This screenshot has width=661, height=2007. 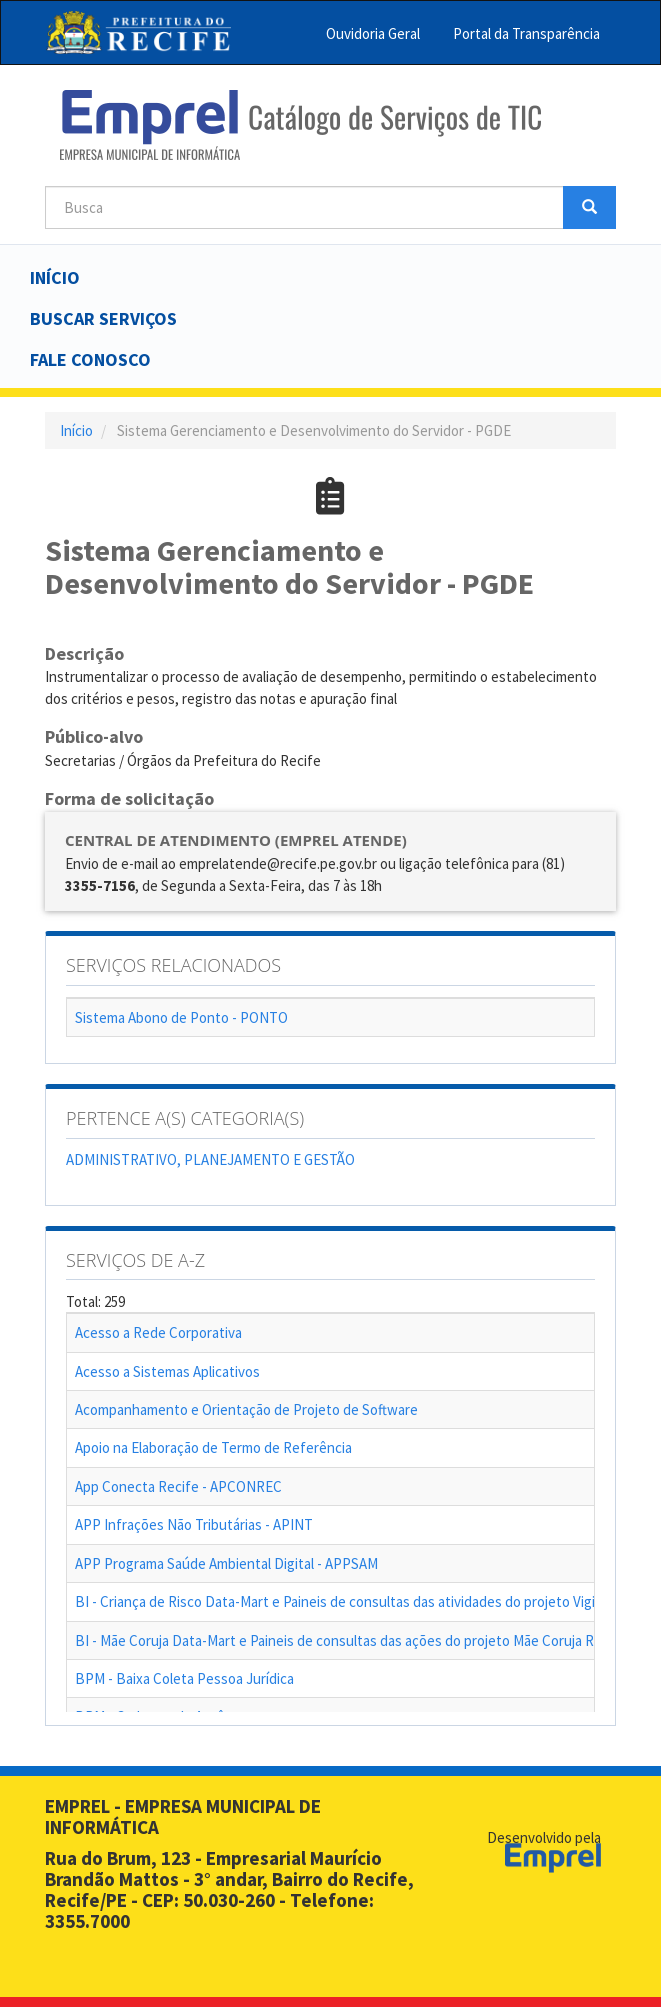 What do you see at coordinates (226, 1563) in the screenshot?
I see `APP Programa Saúde Ambiental Digital - APPSAM` at bounding box center [226, 1563].